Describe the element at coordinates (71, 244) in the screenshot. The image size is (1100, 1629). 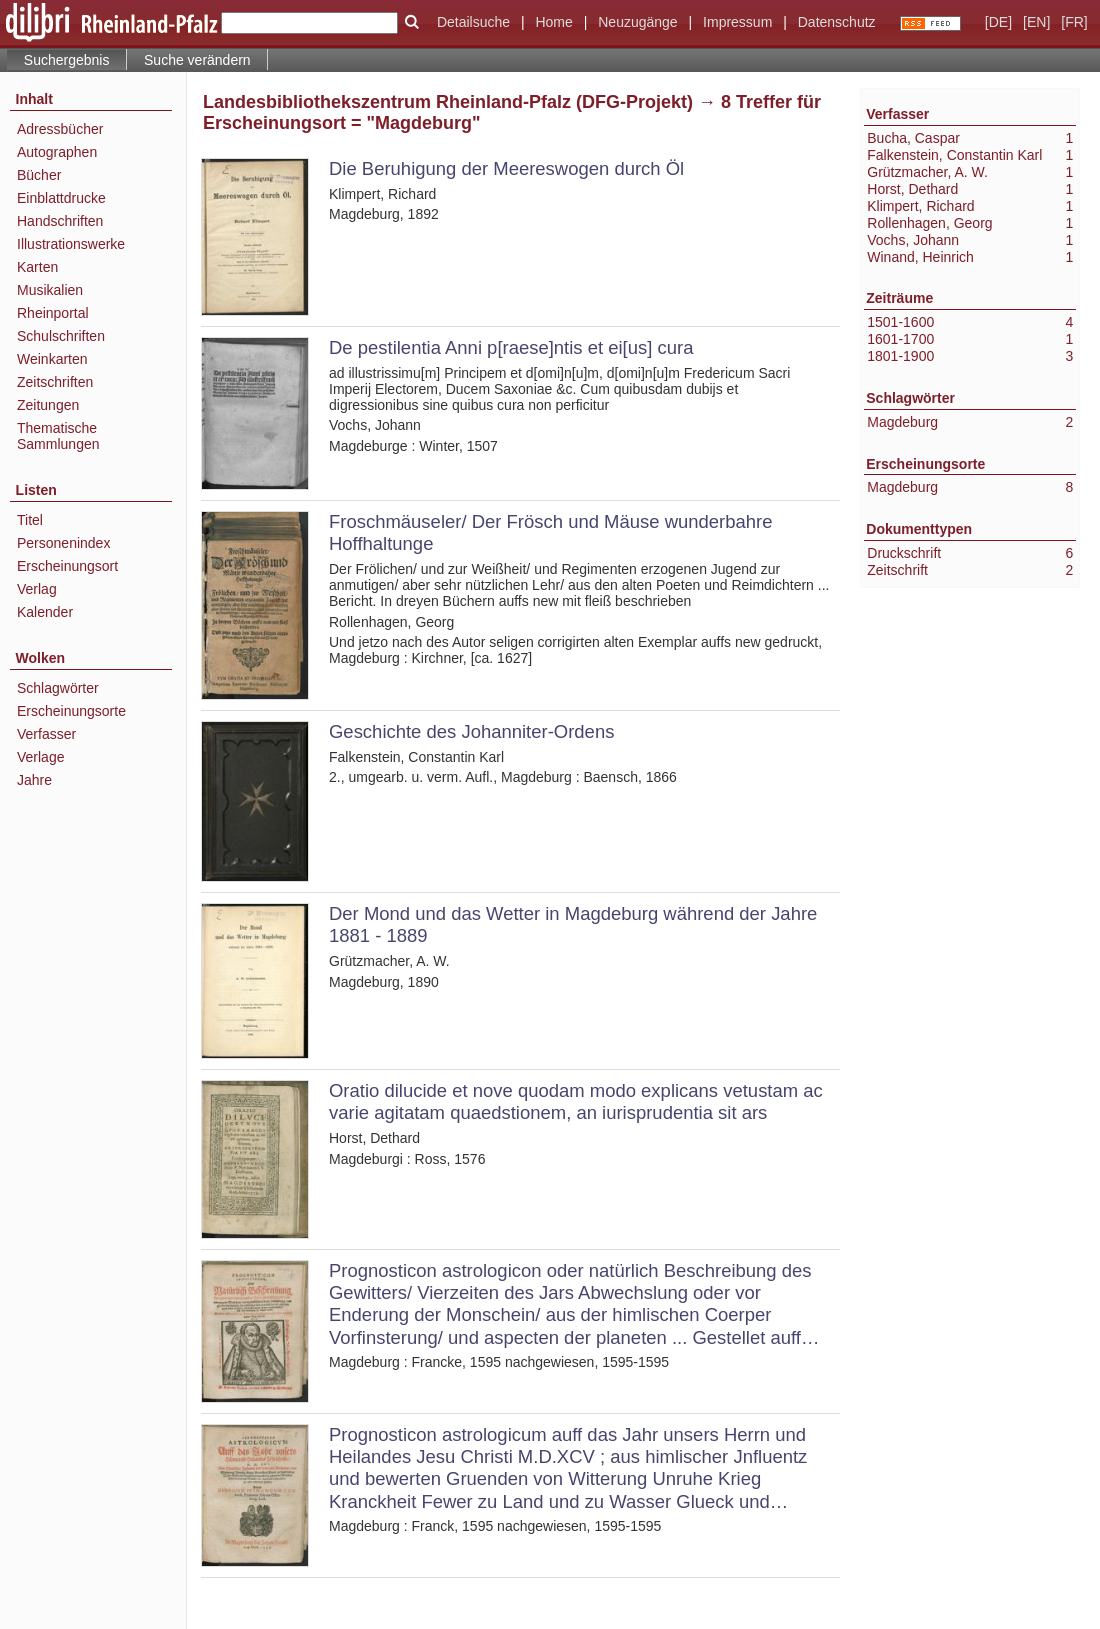
I see `Illustrationswerke` at that location.